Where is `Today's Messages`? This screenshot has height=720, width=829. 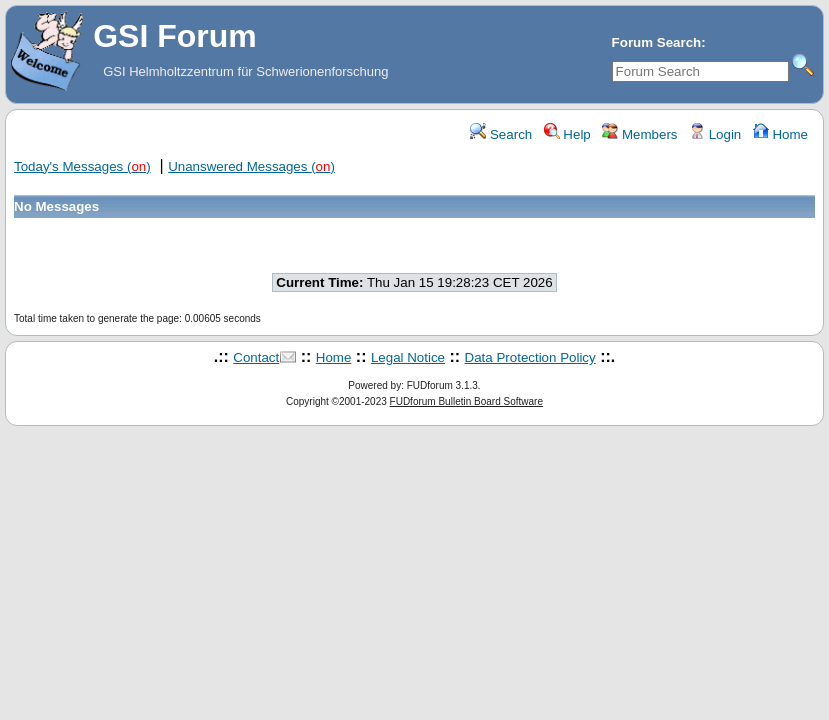 Today's Messages is located at coordinates (82, 166).